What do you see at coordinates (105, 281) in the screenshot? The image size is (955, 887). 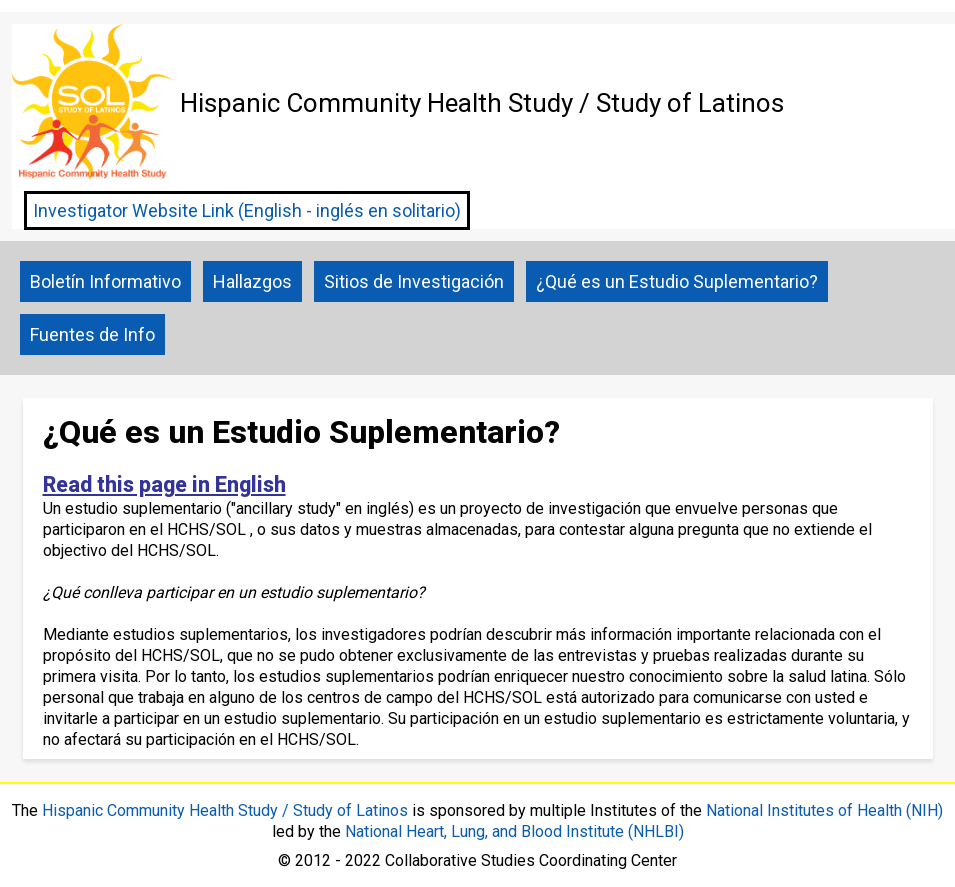 I see `Boletín Informativo` at bounding box center [105, 281].